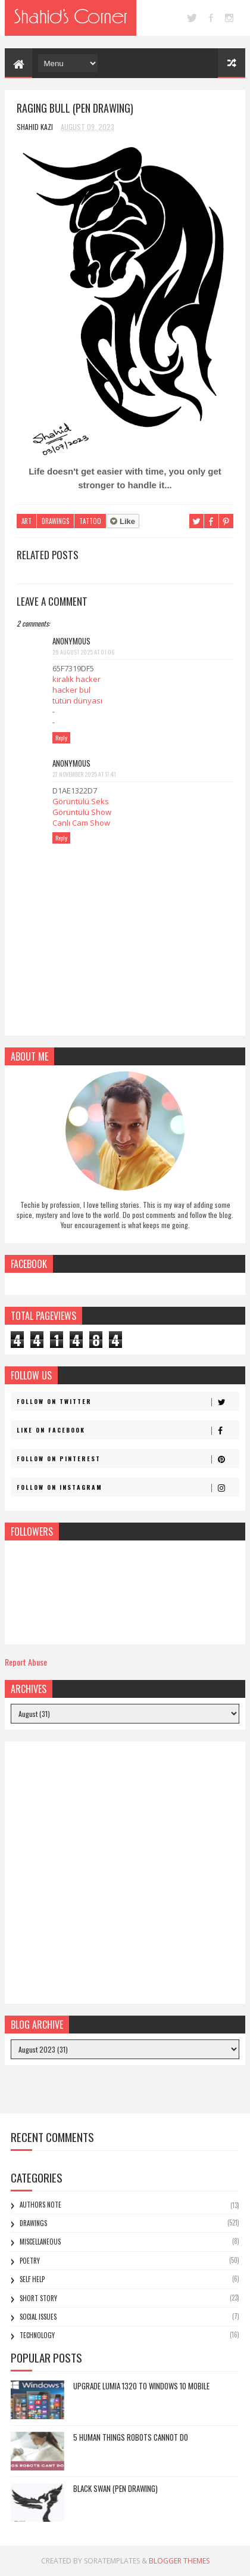  I want to click on Canlı Cam Show, so click(81, 822).